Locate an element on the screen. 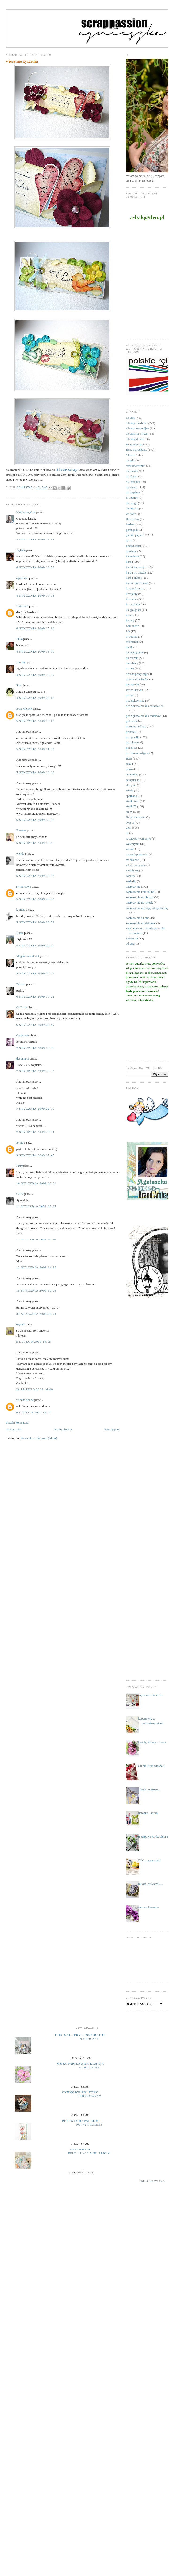 This screenshot has height=2576, width=174. 13 stycznia 2009 14:23 is located at coordinates (36, 1267).